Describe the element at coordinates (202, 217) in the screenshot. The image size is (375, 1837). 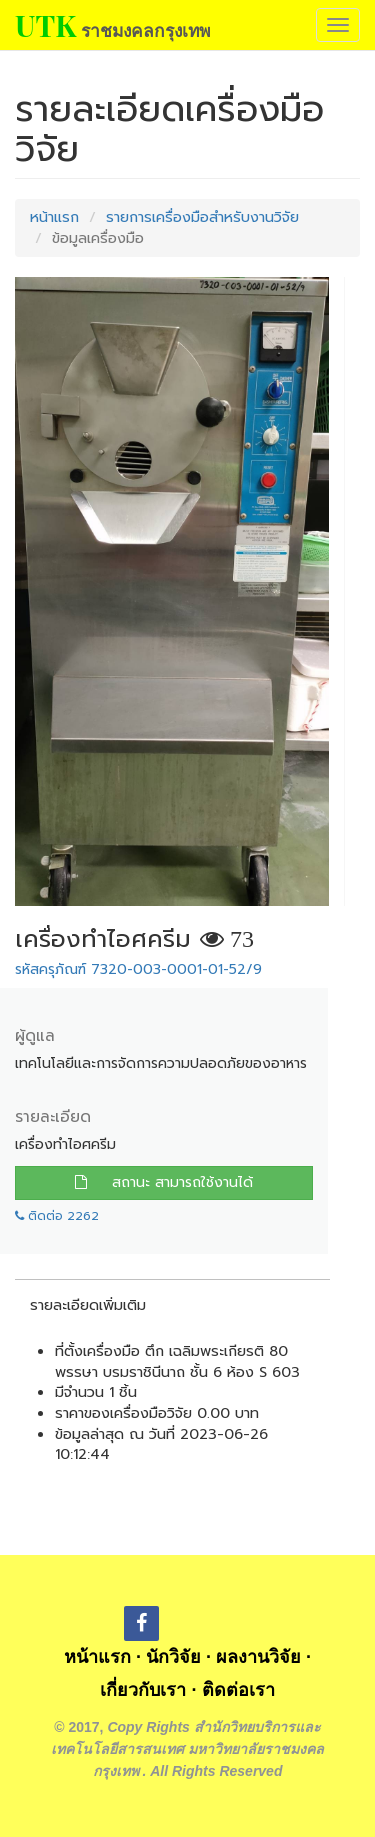
I see `รายการเครื่องมือสำหรับงานวิจัย` at that location.